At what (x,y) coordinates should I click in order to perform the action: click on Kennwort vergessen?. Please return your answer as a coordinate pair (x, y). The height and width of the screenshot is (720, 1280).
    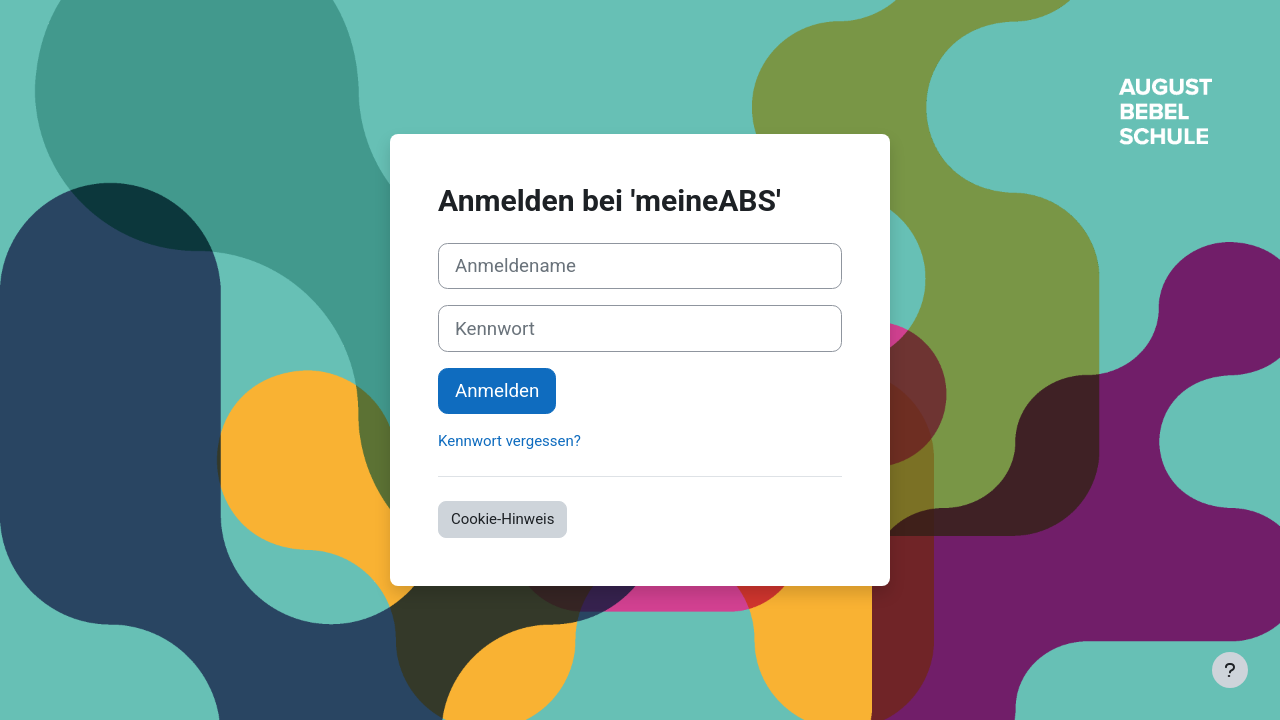
    Looking at the image, I should click on (509, 441).